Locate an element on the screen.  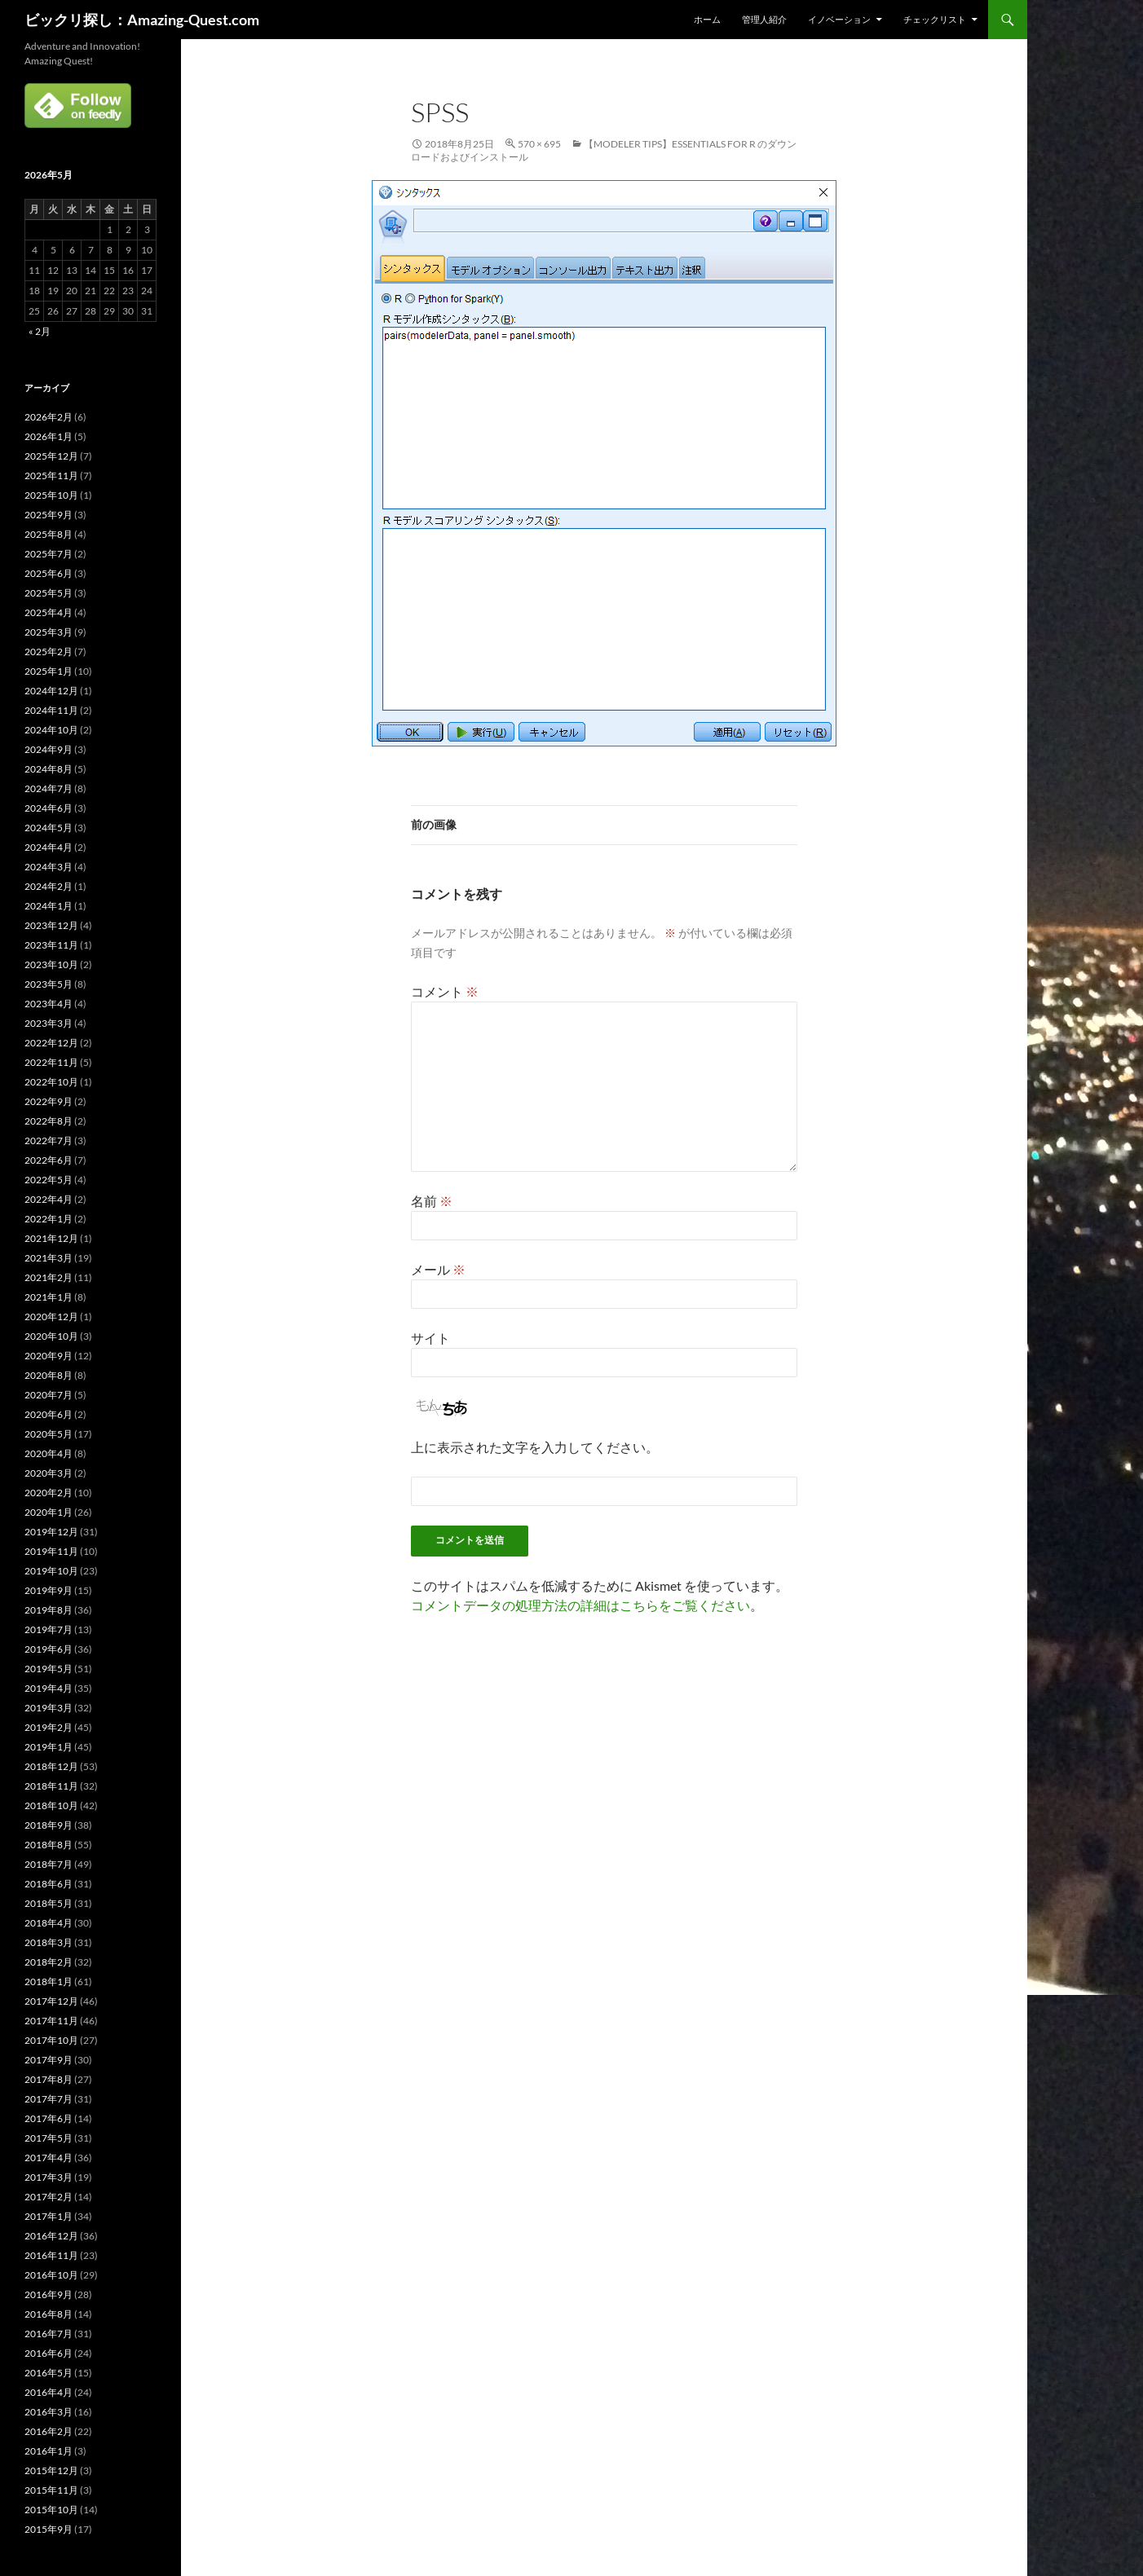
2023年12月 is located at coordinates (51, 925).